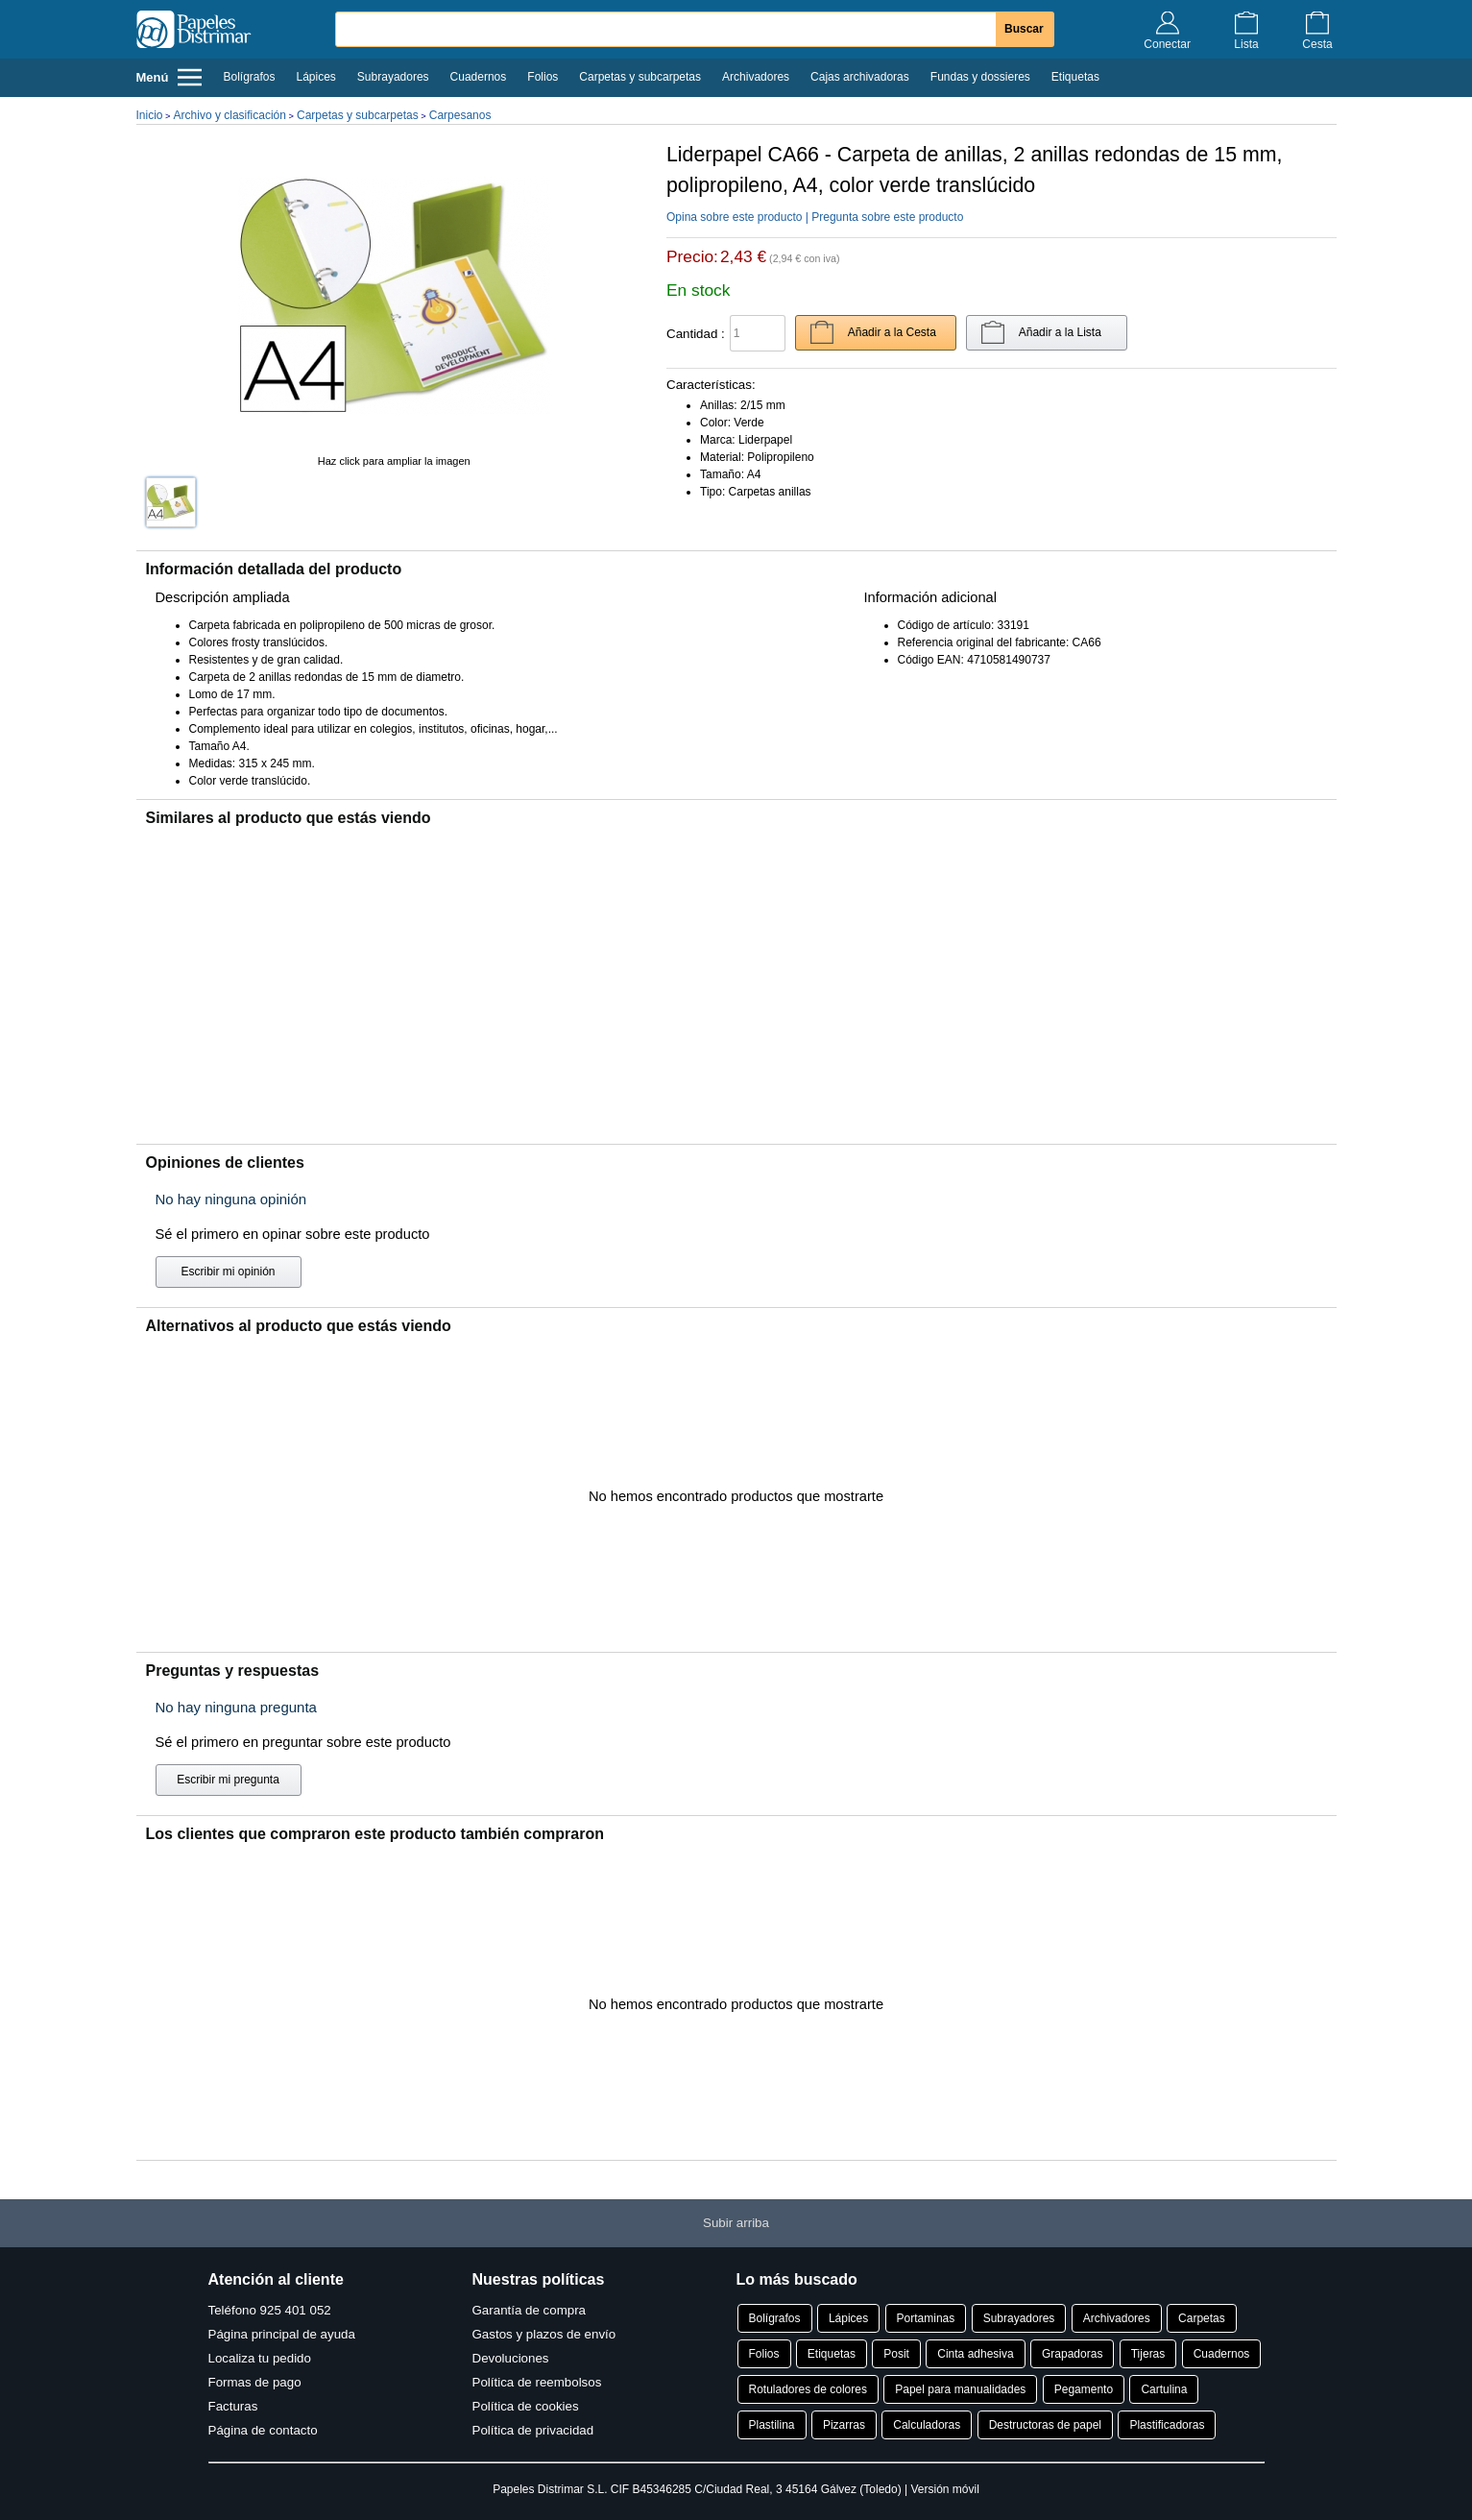 Image resolution: width=1472 pixels, height=2520 pixels. Describe the element at coordinates (944, 2489) in the screenshot. I see `Versión móvil` at that location.